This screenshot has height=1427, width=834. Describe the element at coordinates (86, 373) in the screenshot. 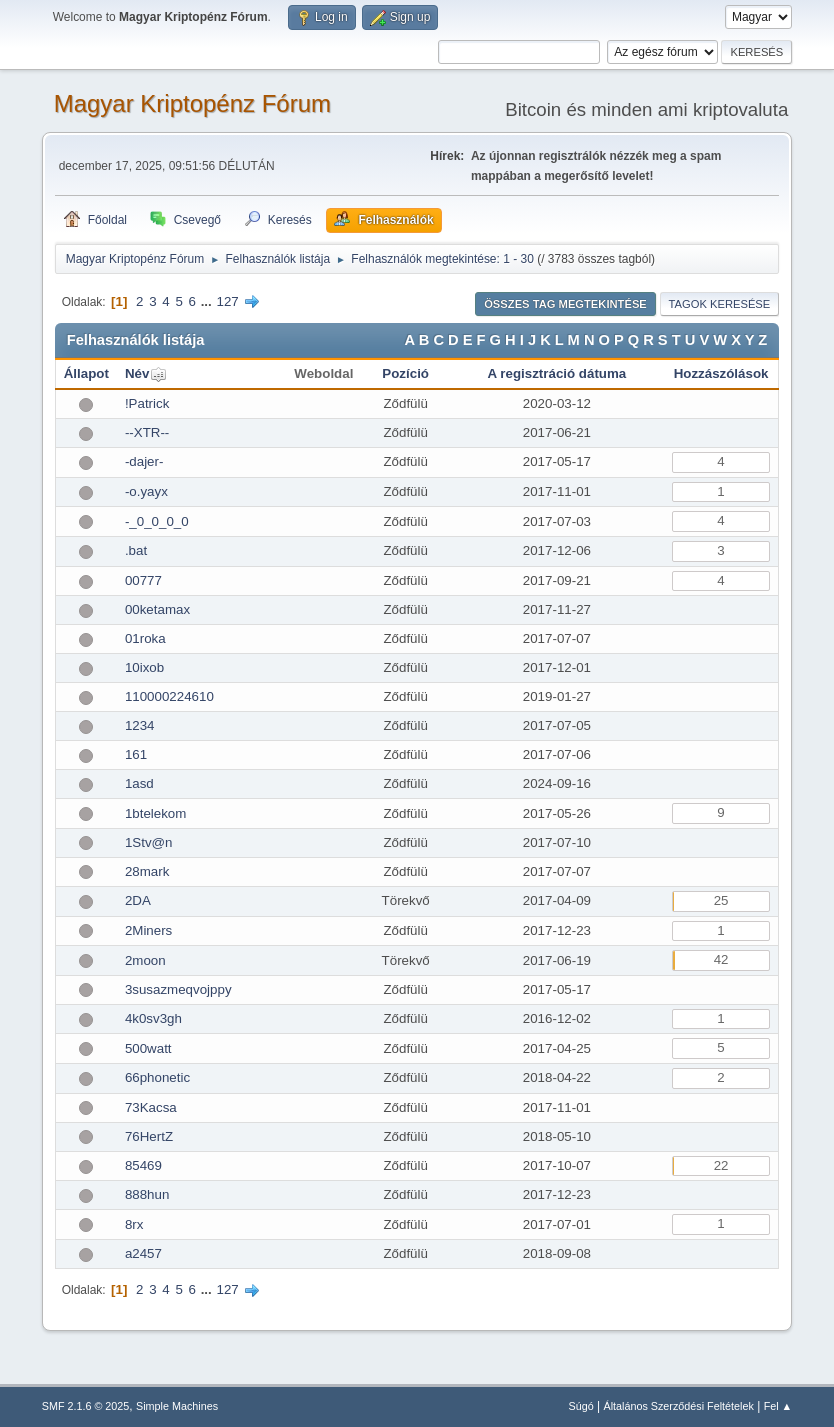

I see `Állapot` at that location.